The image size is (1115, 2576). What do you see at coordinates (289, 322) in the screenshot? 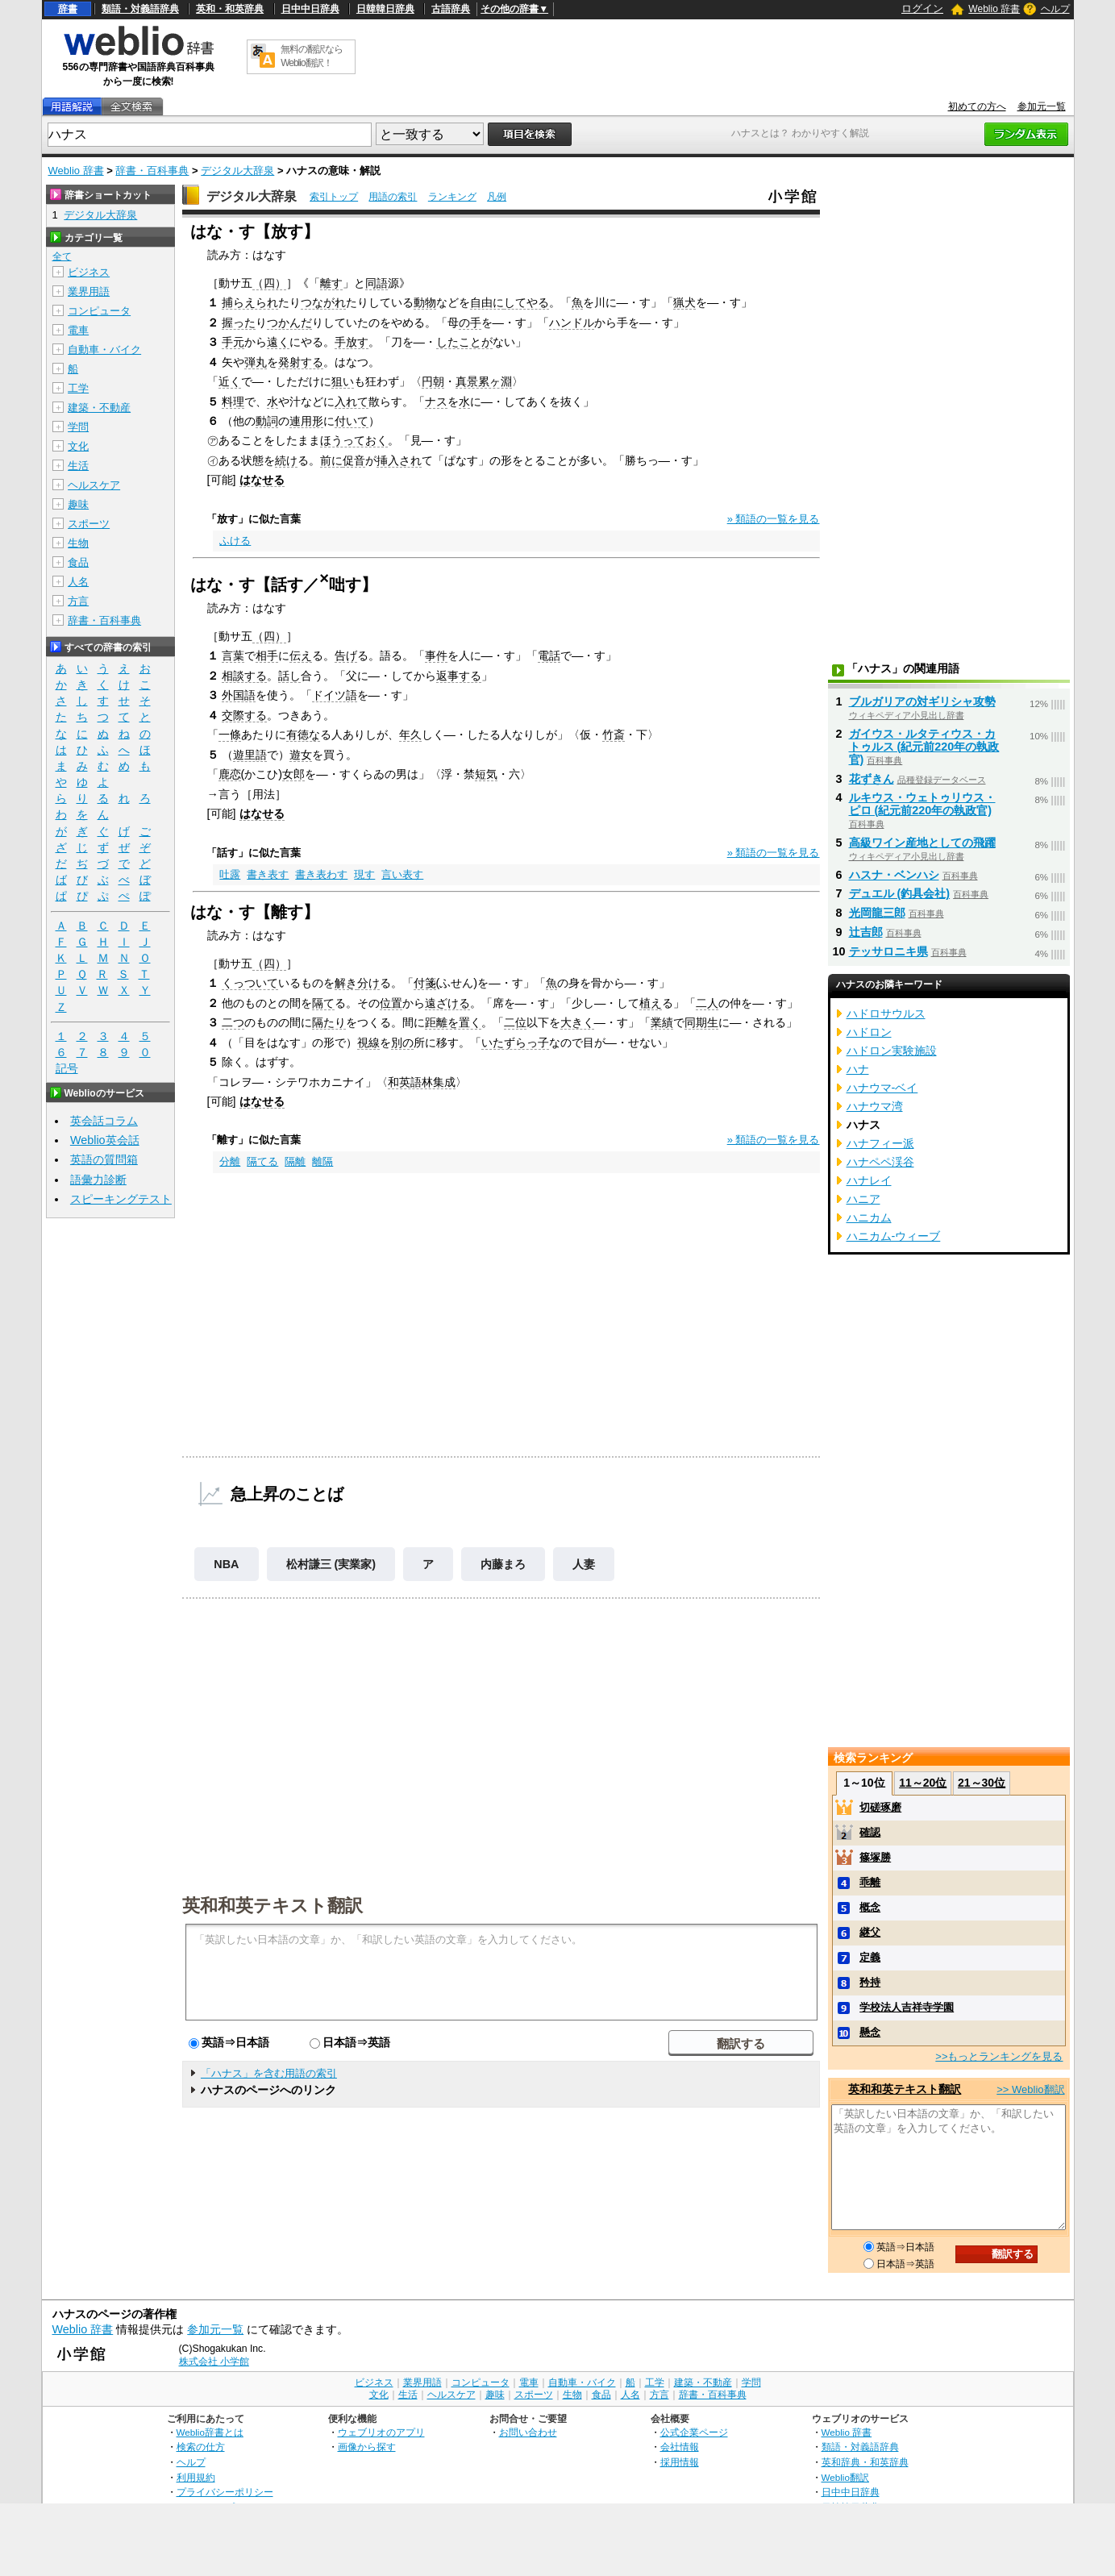
I see `つかんだ` at bounding box center [289, 322].